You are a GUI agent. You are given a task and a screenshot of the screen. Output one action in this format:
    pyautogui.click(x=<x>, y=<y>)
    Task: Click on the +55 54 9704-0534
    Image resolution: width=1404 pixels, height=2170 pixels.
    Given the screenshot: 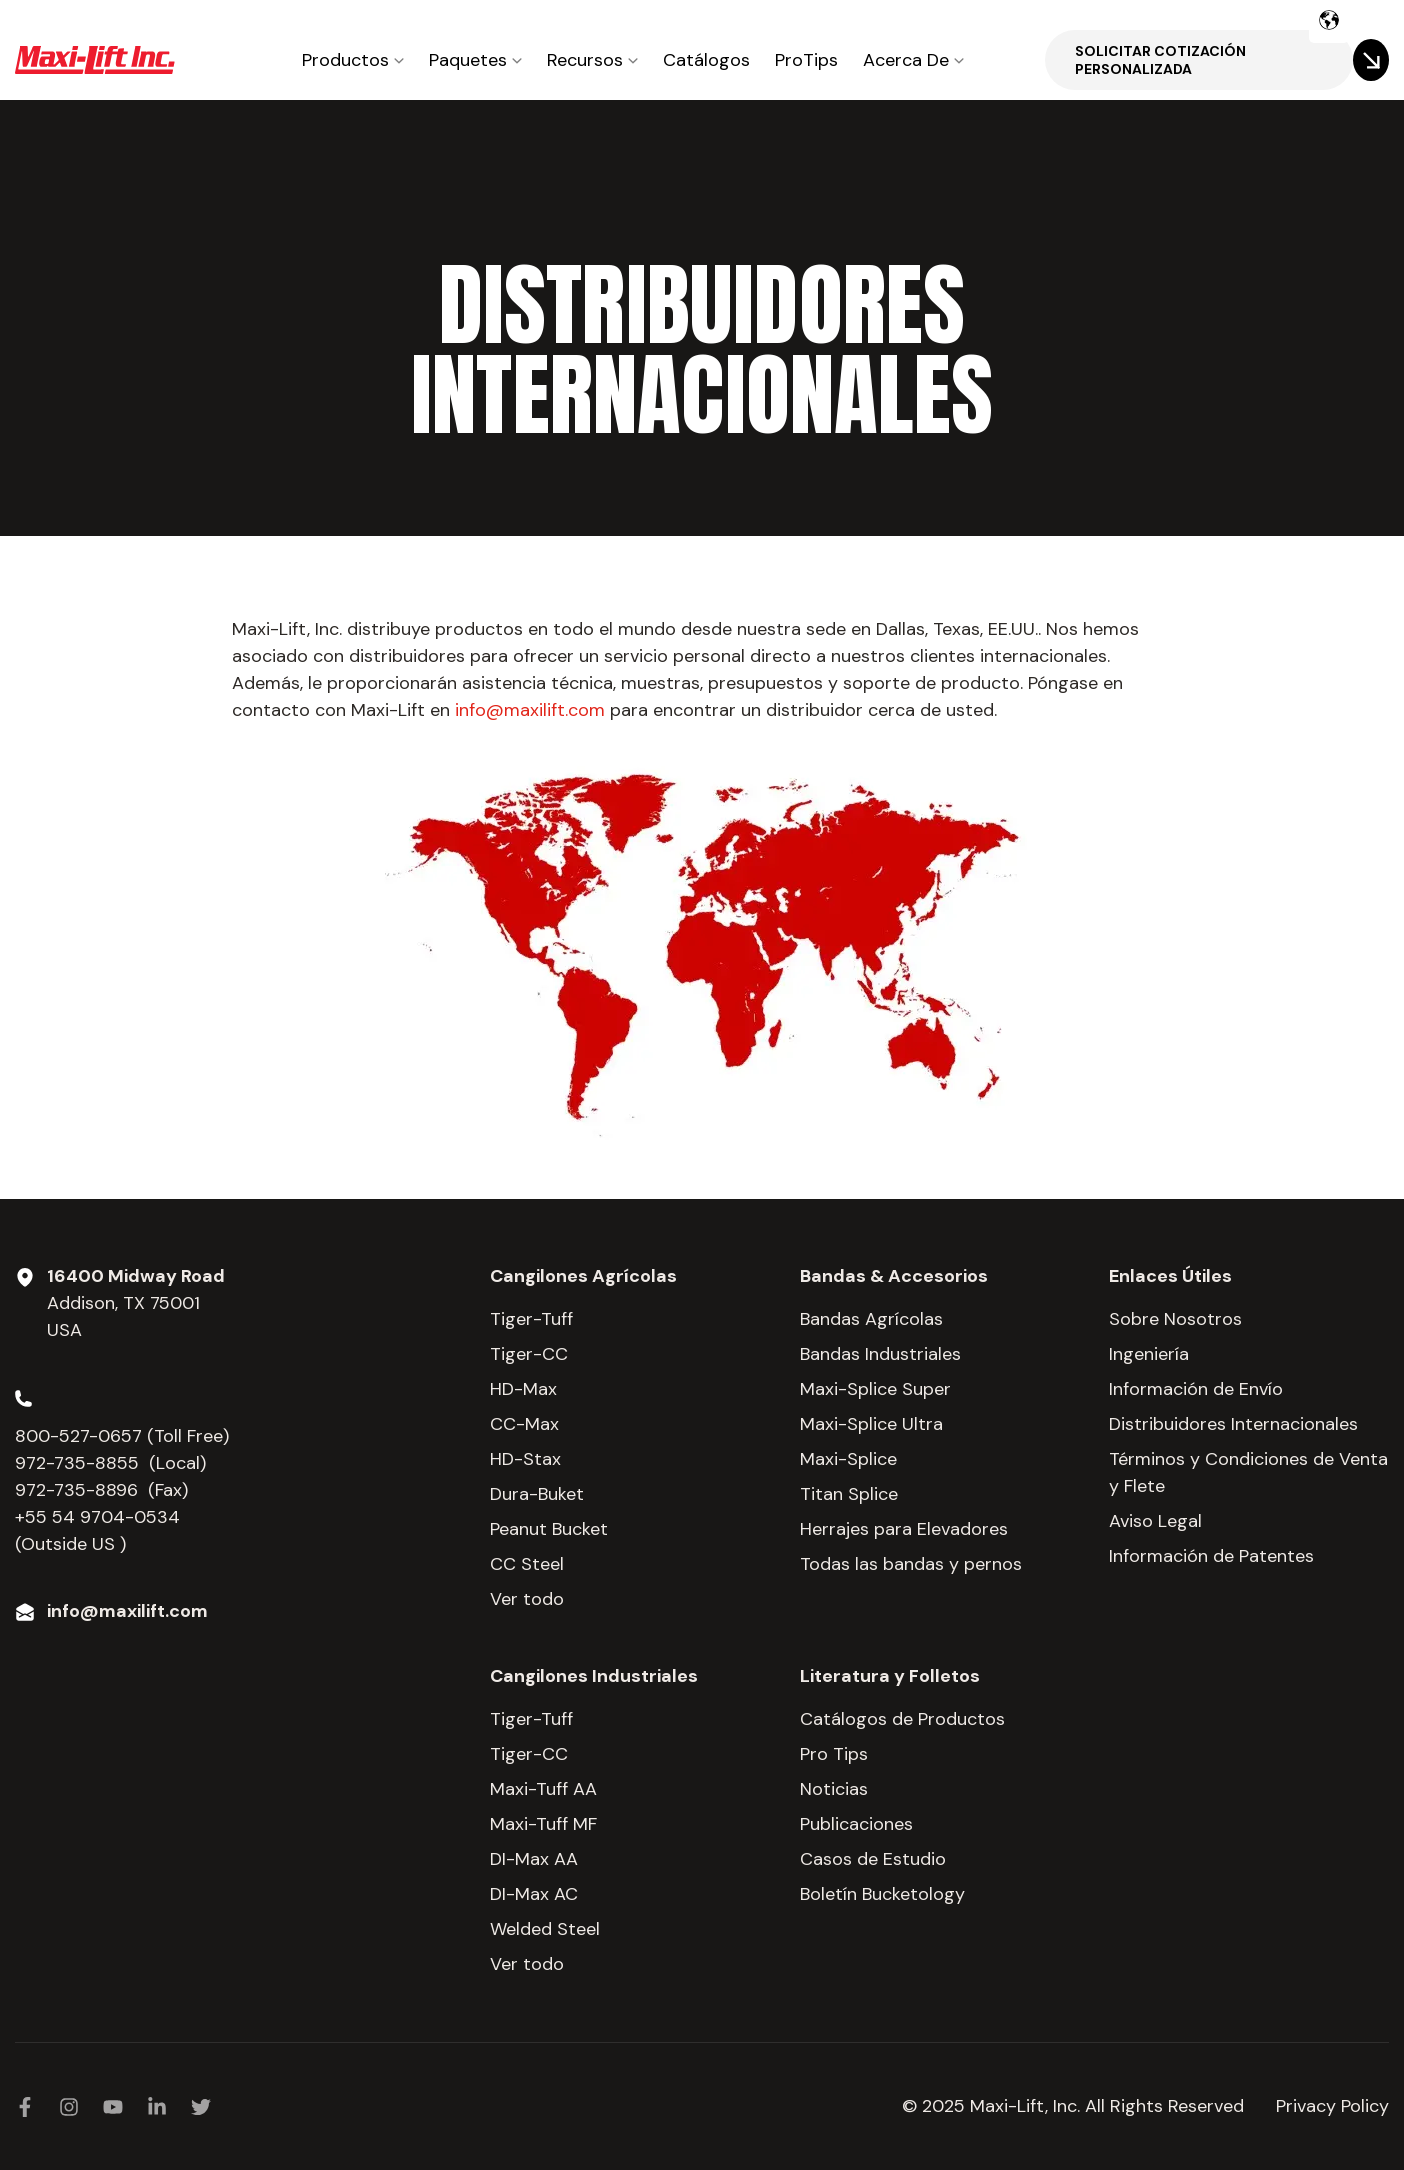 What is the action you would take?
    pyautogui.click(x=97, y=1517)
    